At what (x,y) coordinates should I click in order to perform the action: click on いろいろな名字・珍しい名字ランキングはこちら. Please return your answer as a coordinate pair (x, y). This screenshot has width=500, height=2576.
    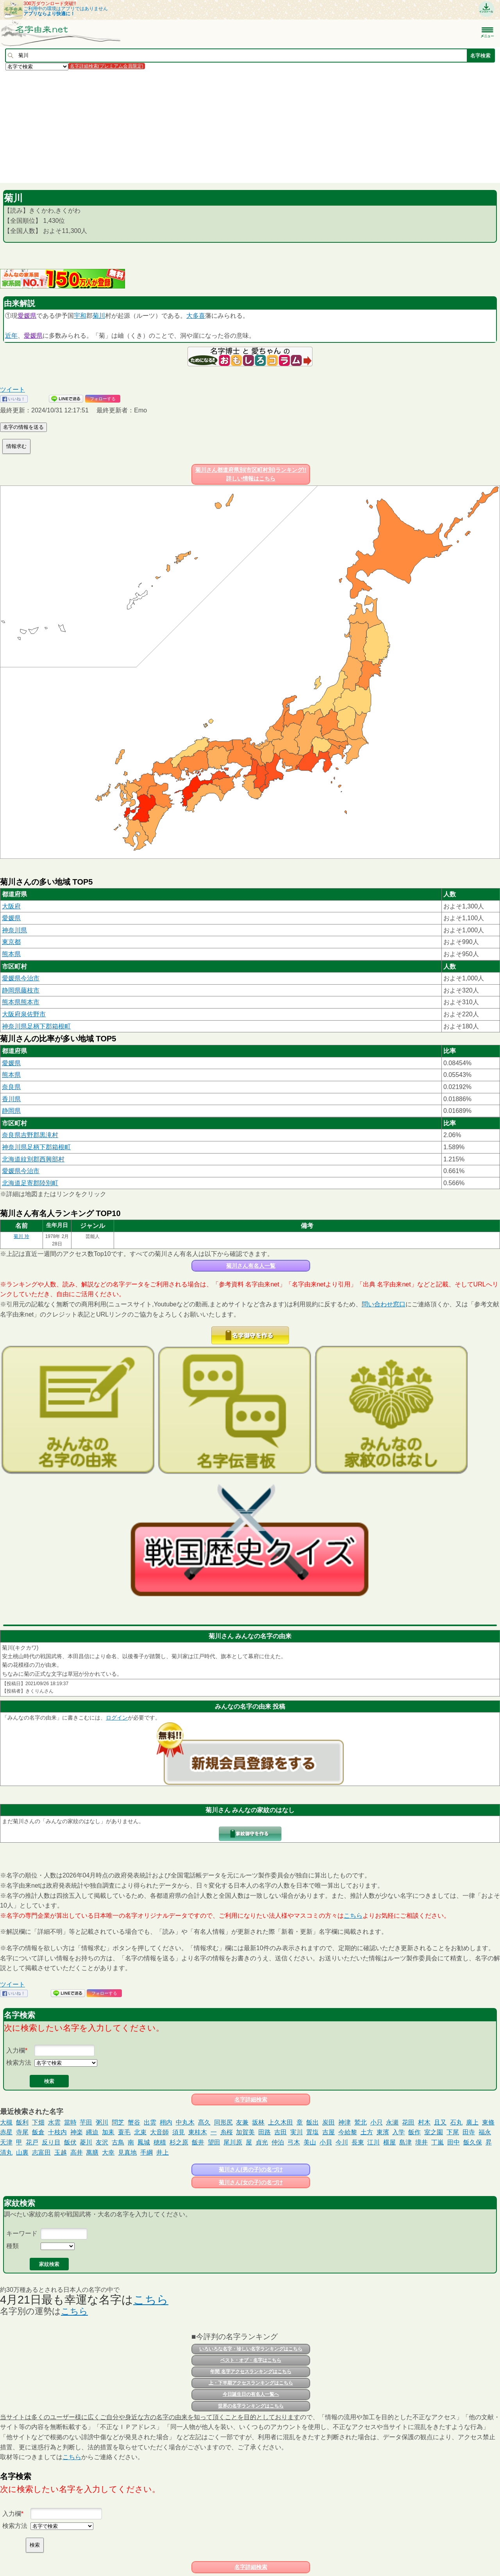
    Looking at the image, I should click on (250, 2349).